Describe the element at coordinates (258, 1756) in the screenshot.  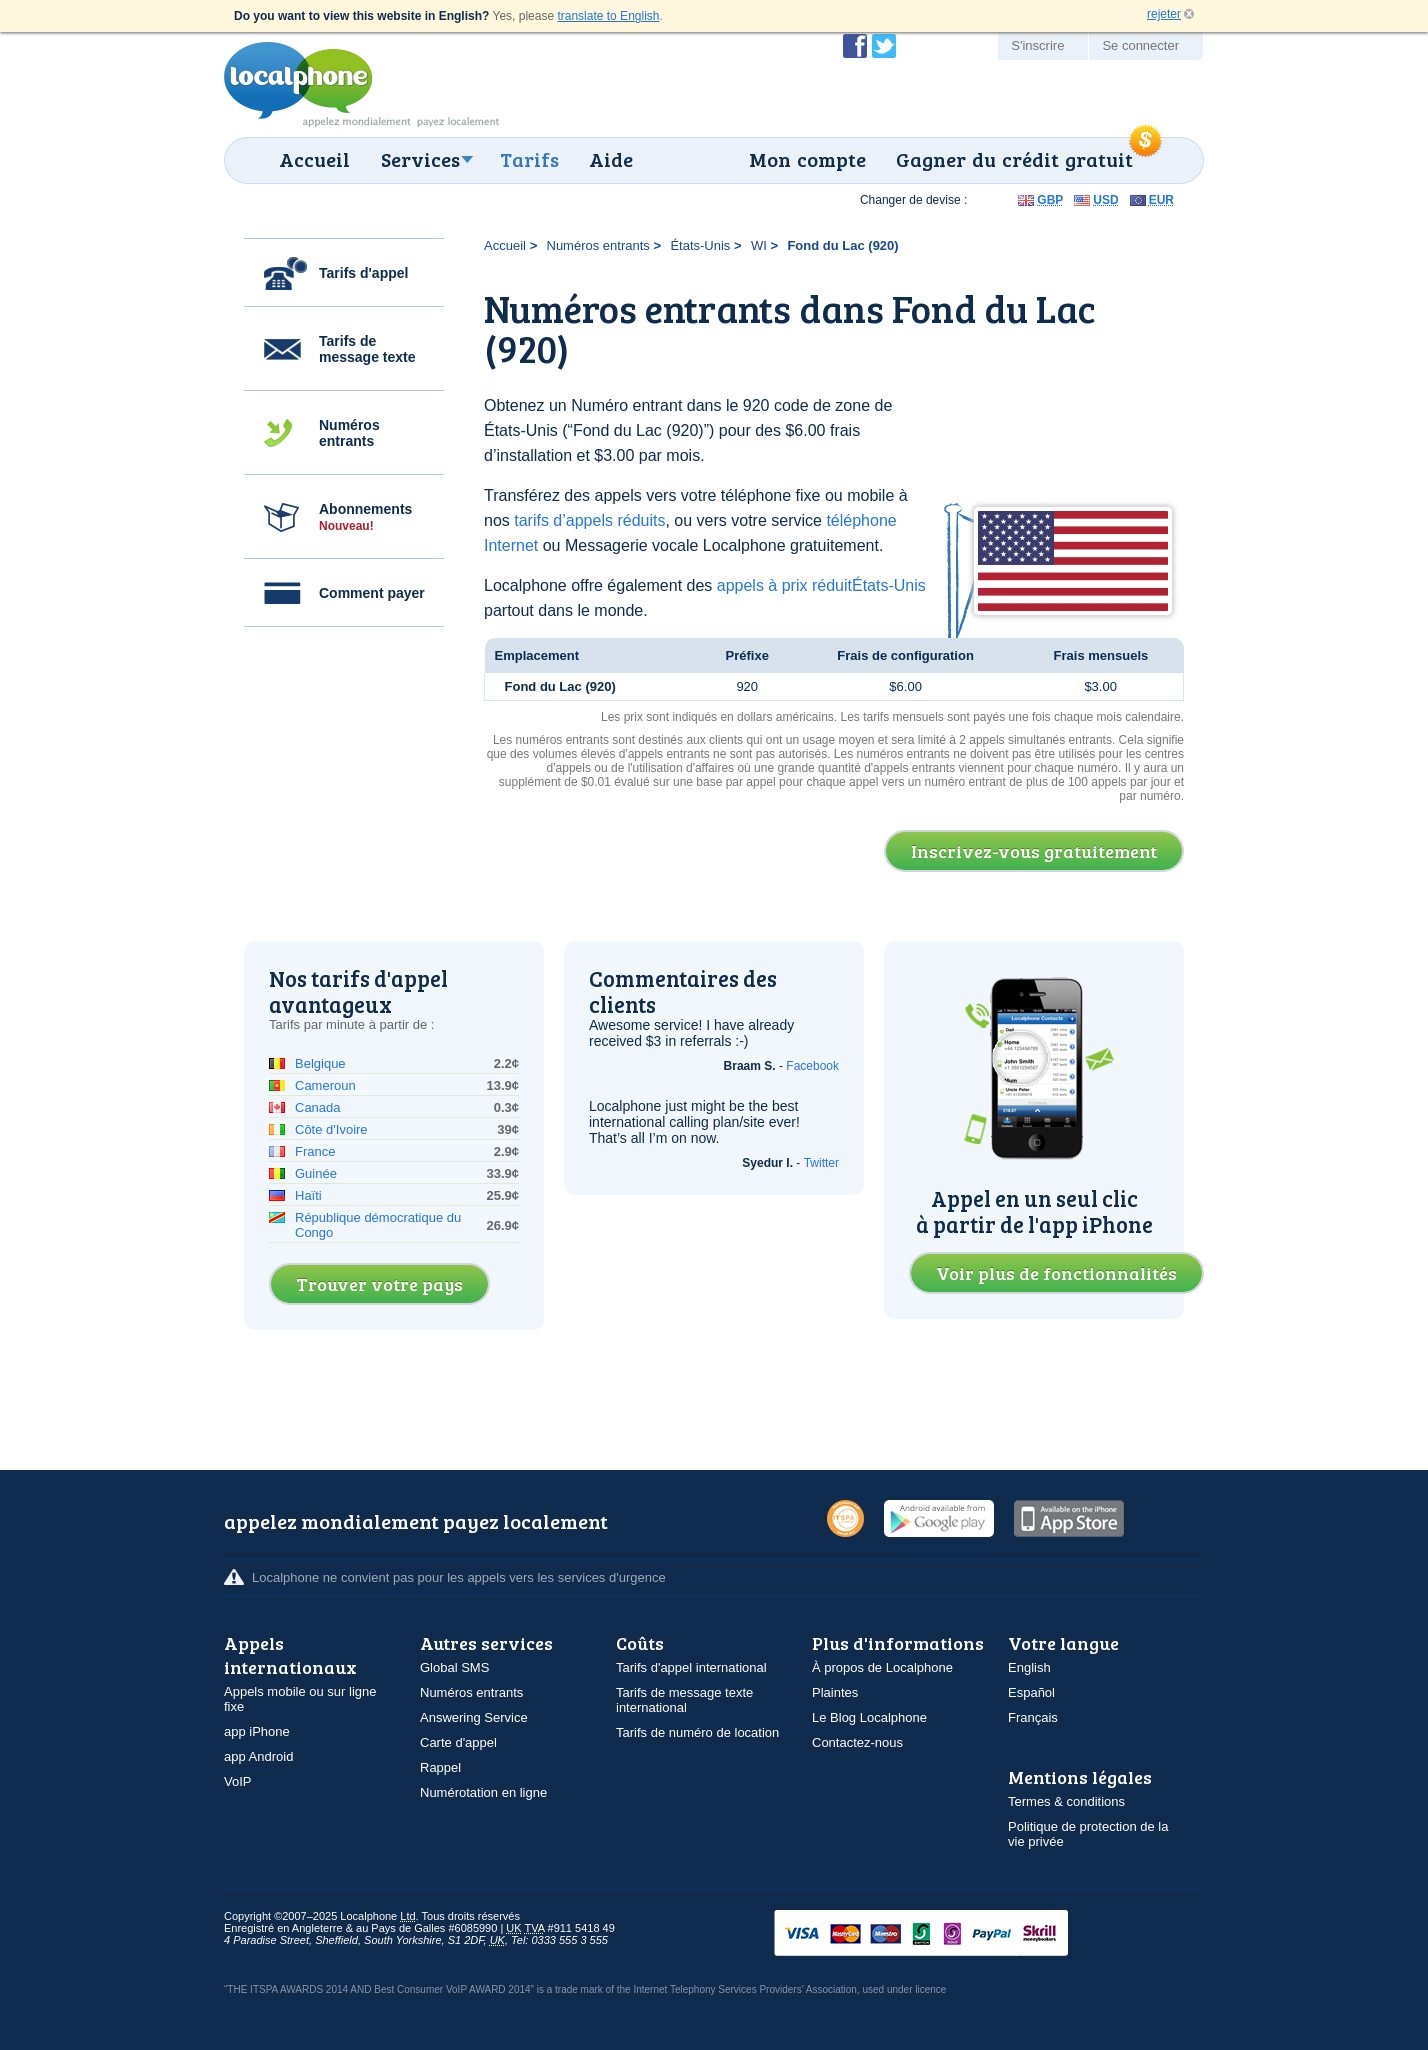
I see `app Android` at that location.